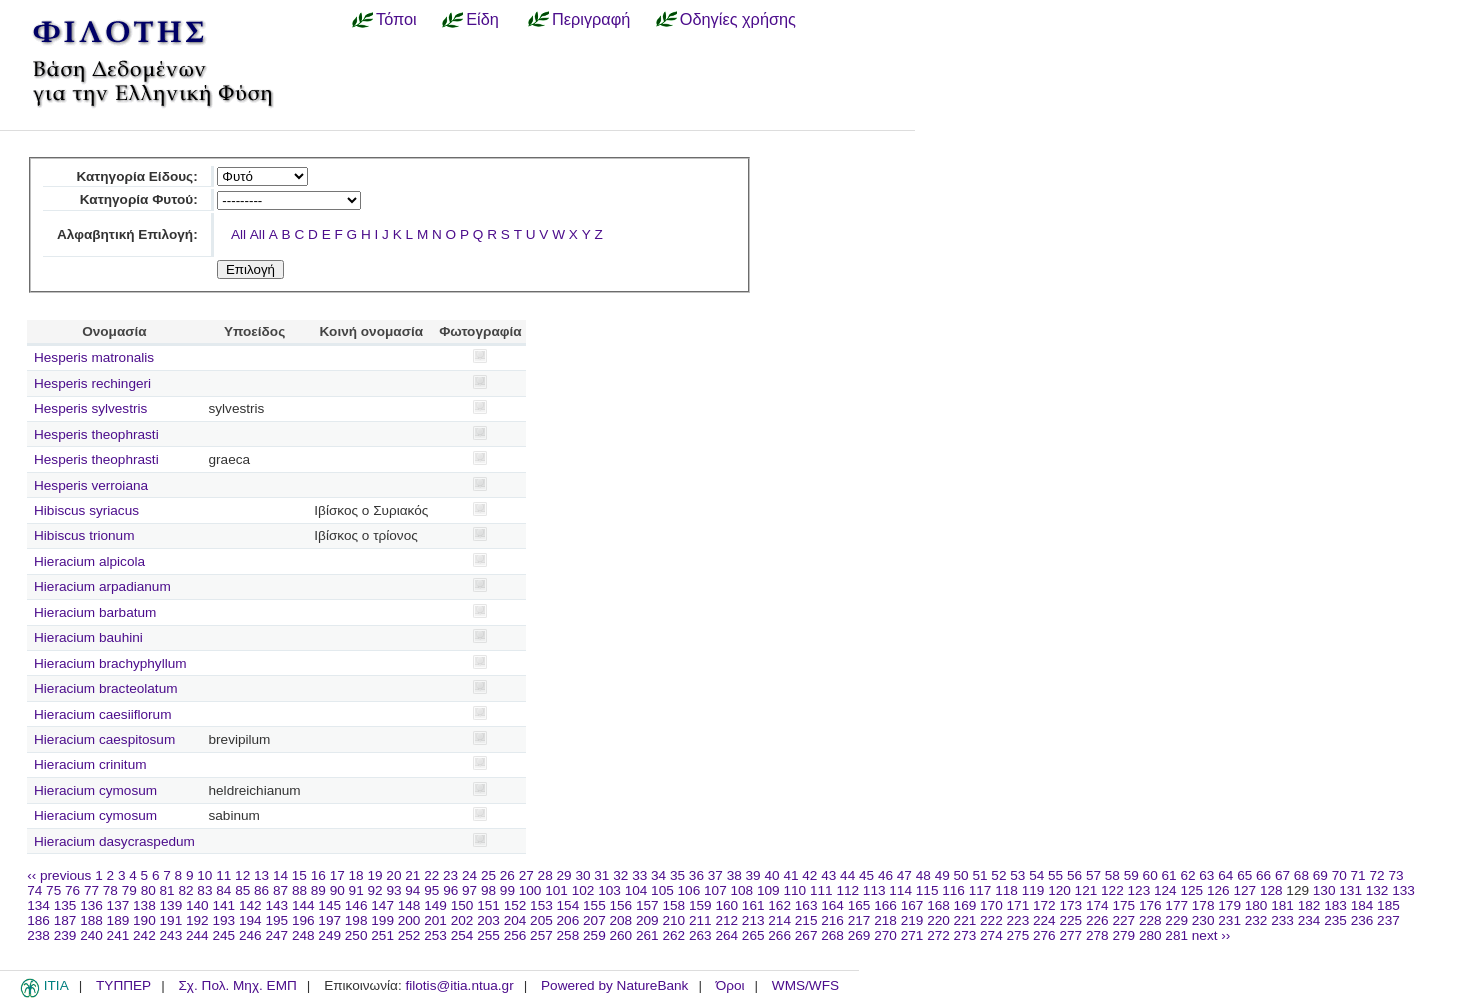 The width and height of the screenshot is (1461, 1008). Describe the element at coordinates (89, 561) in the screenshot. I see `Hieracium alpicola` at that location.